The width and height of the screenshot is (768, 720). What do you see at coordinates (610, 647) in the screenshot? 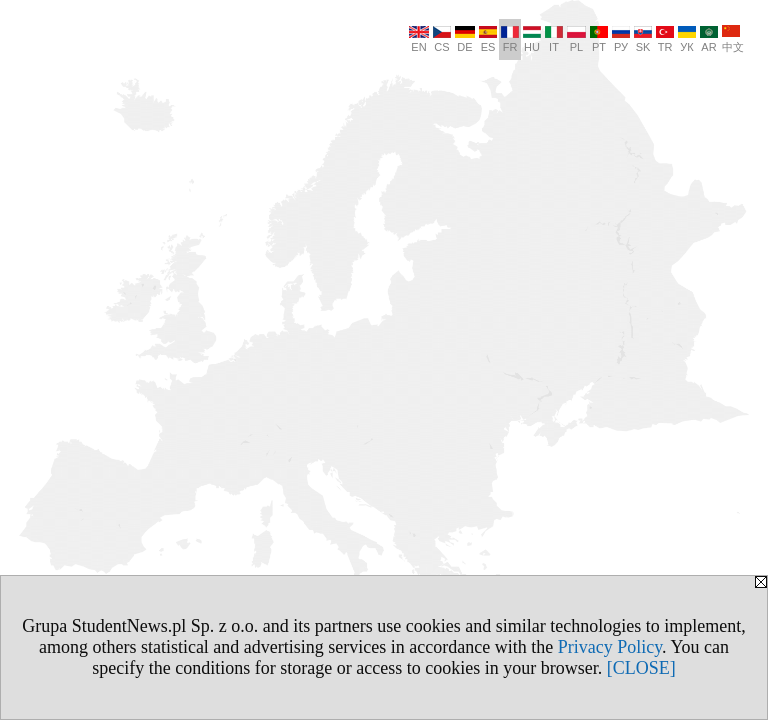
I see `Privacy Policy` at bounding box center [610, 647].